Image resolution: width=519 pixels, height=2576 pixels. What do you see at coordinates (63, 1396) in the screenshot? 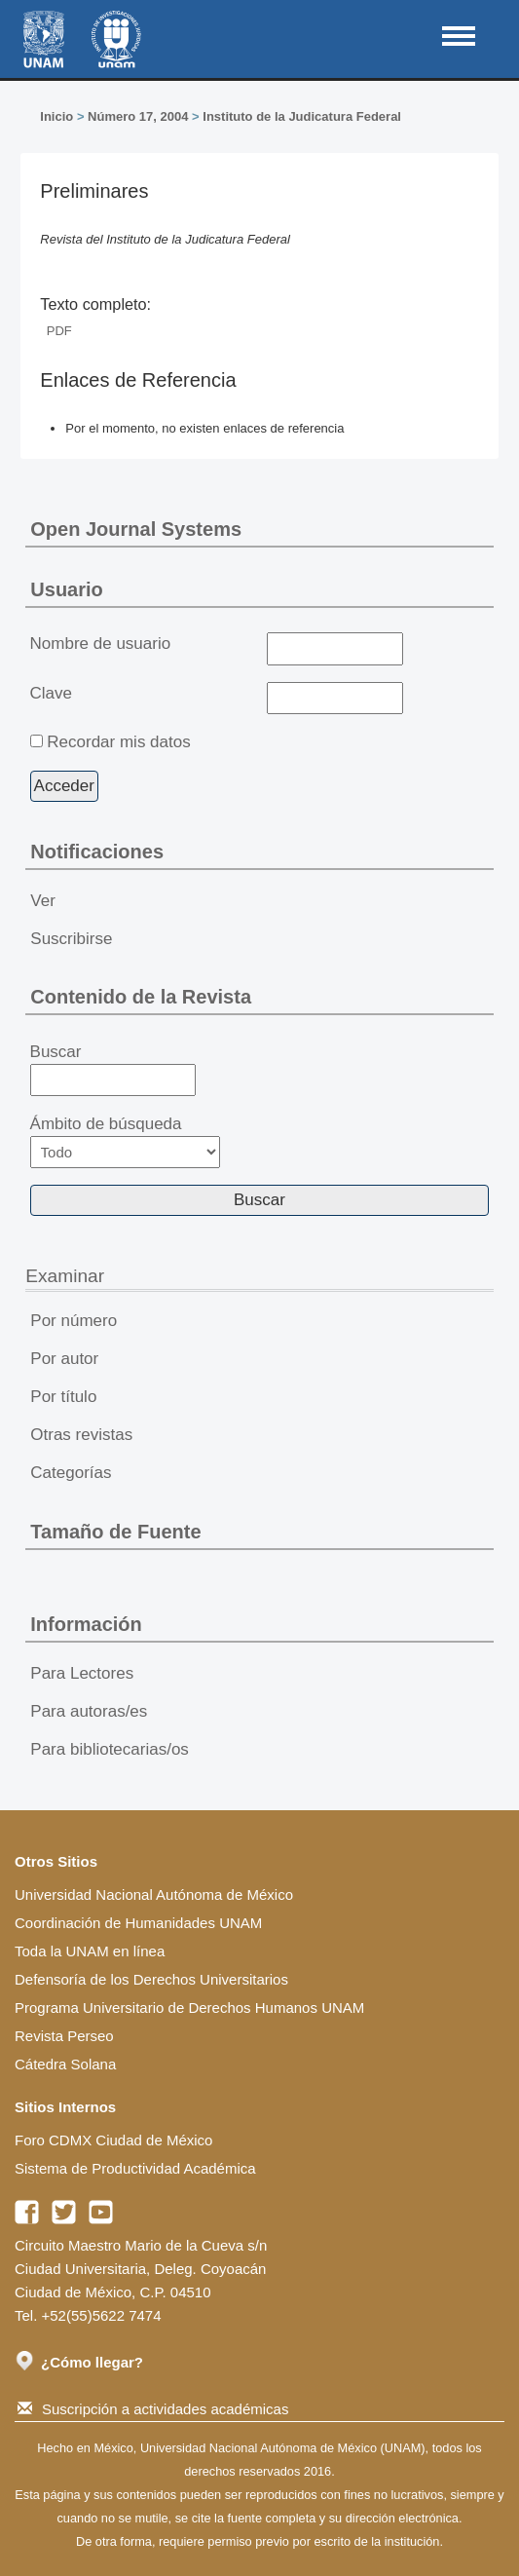
I see `Por título` at bounding box center [63, 1396].